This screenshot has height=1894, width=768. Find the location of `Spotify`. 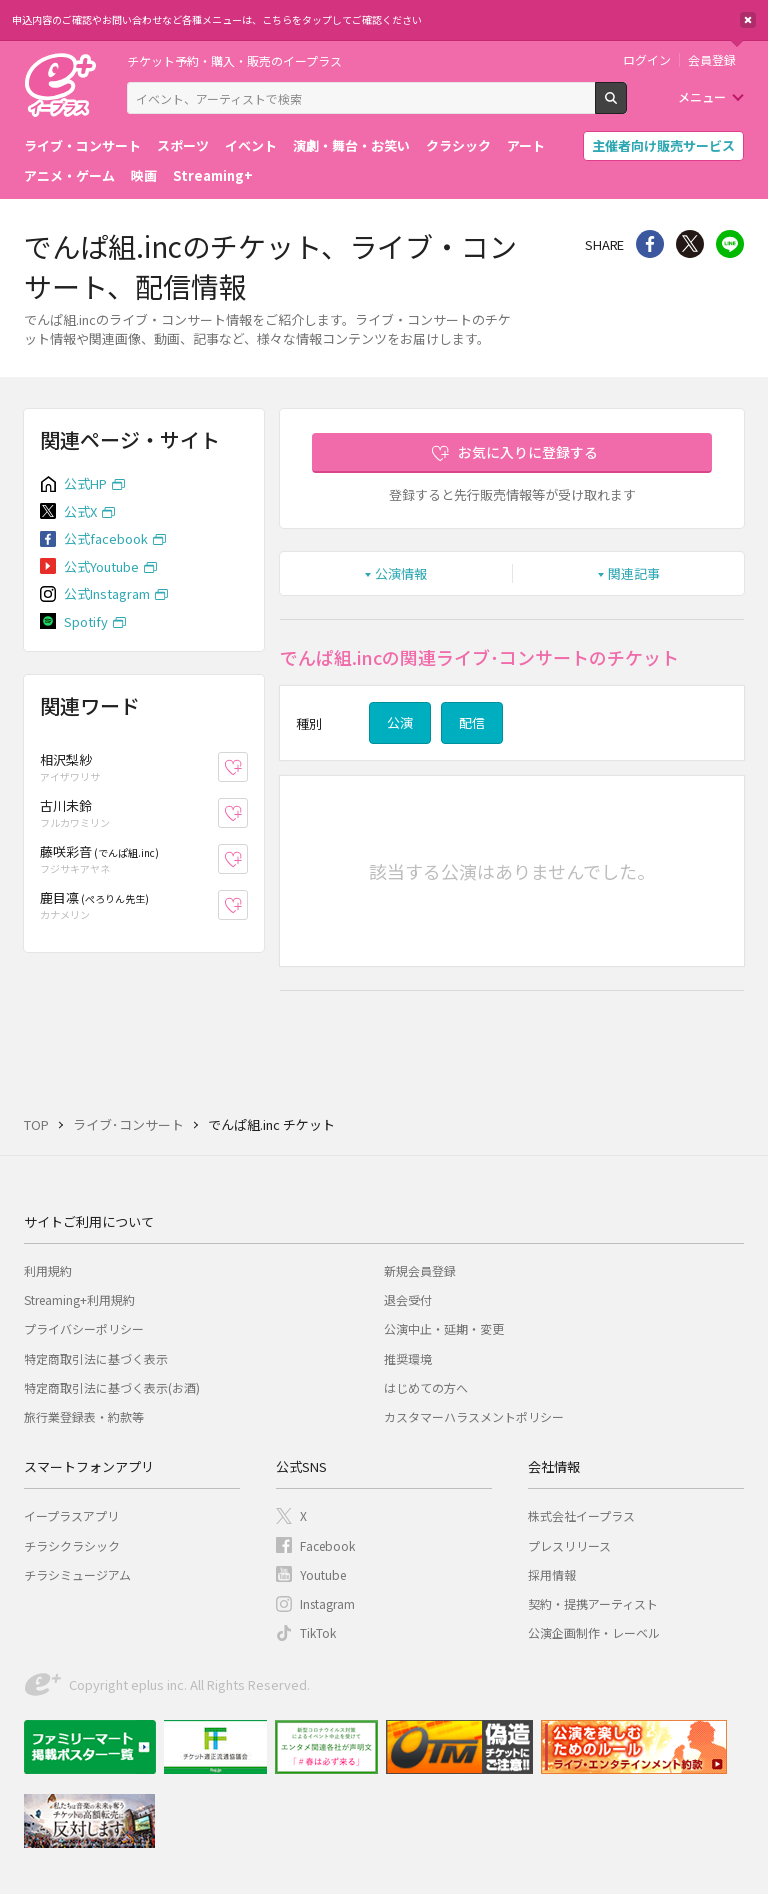

Spotify is located at coordinates (86, 621).